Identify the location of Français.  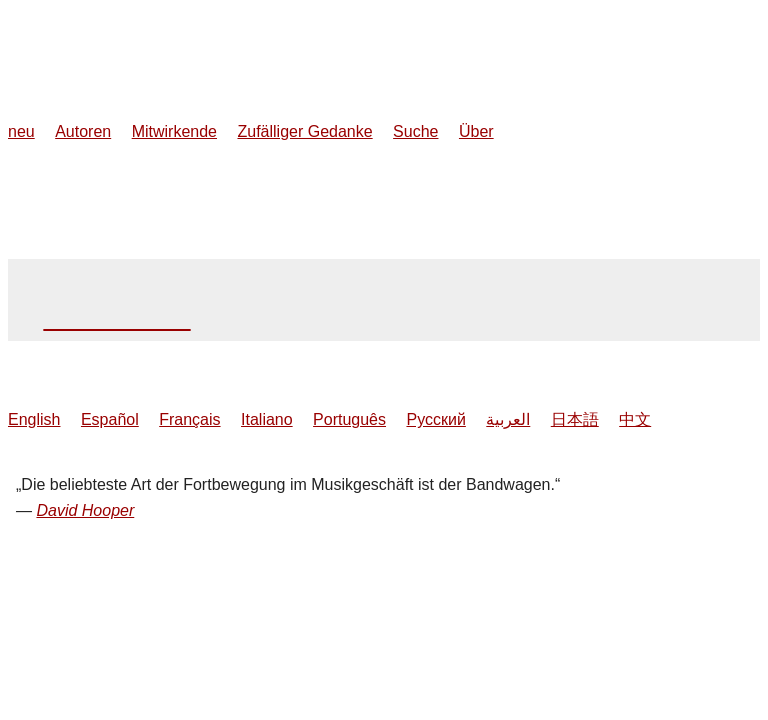
(189, 419).